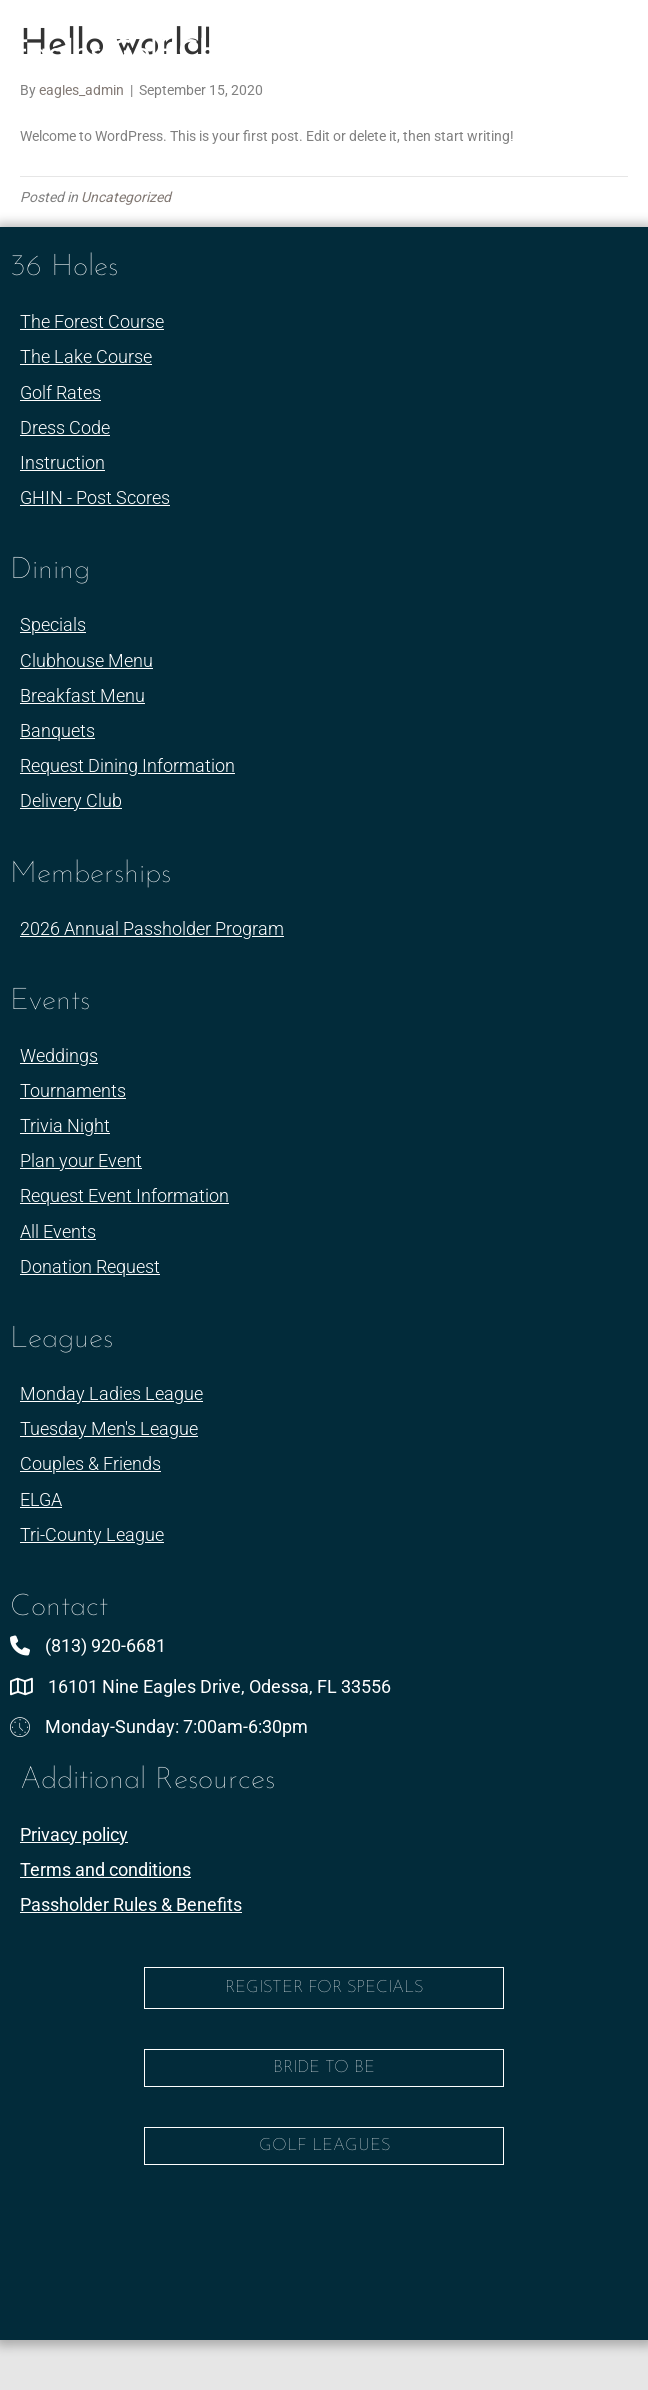 The width and height of the screenshot is (648, 2390). I want to click on Donation Request, so click(90, 1266).